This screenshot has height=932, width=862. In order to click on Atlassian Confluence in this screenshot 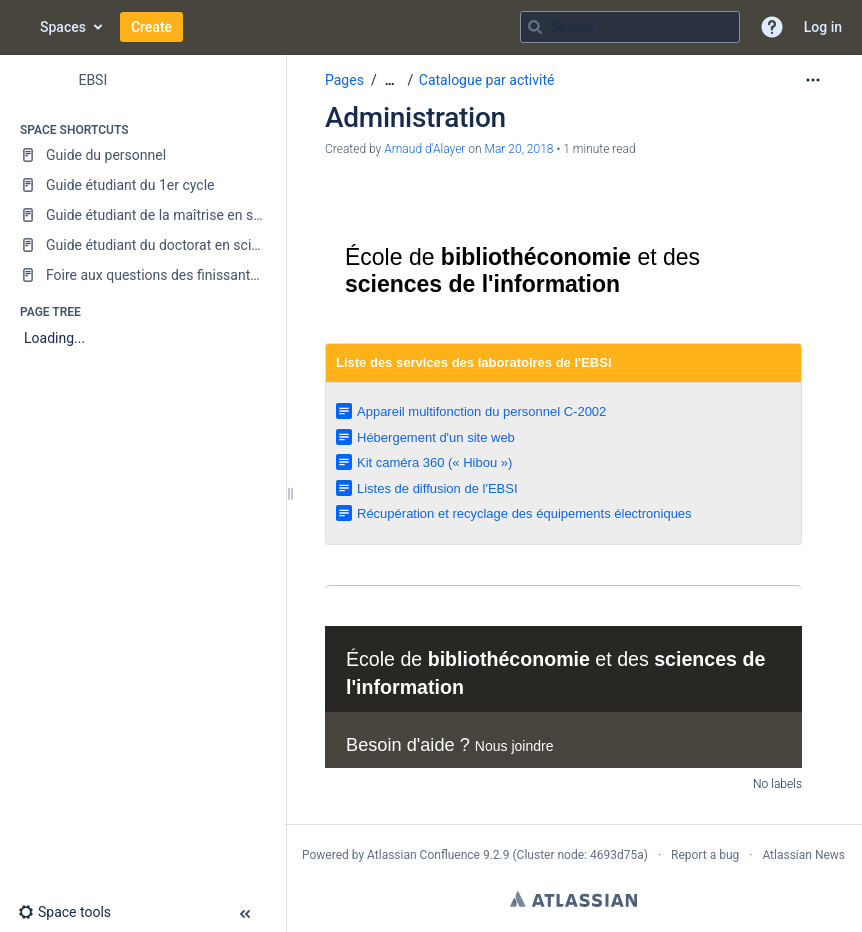, I will do `click(423, 855)`.